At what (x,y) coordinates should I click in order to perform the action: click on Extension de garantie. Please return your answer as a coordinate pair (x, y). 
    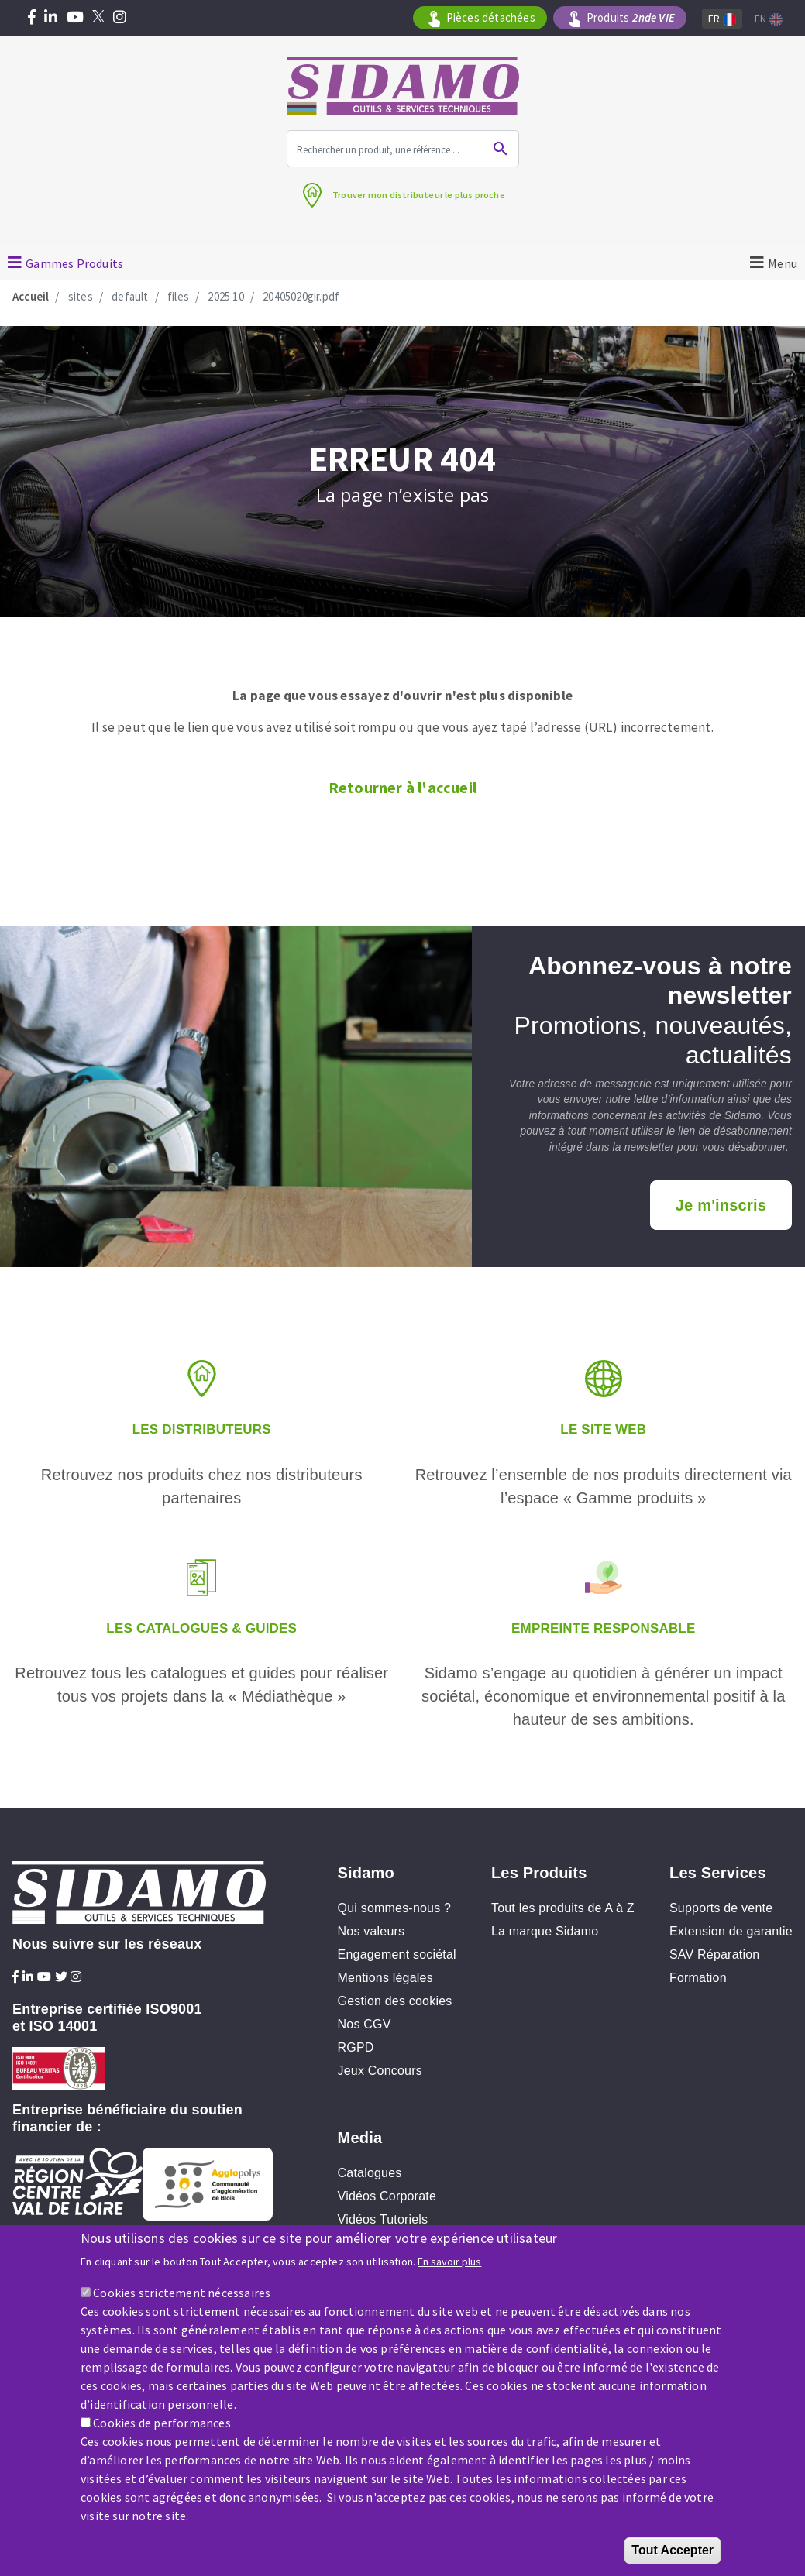
    Looking at the image, I should click on (731, 1931).